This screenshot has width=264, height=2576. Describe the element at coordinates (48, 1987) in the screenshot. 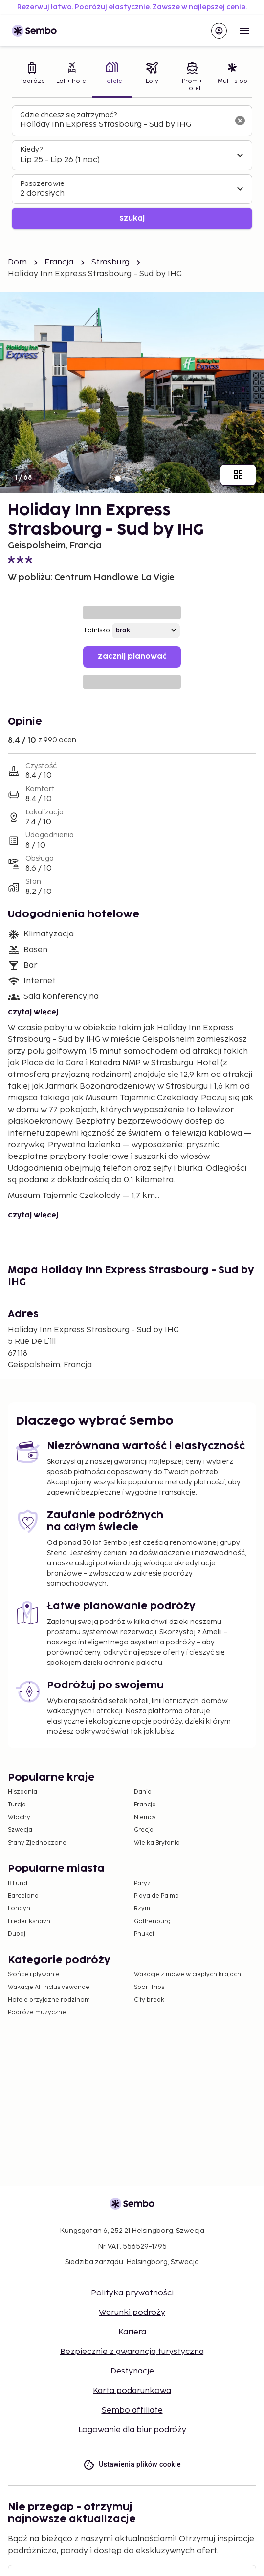

I see `Wakacje All Inclusivewande` at that location.